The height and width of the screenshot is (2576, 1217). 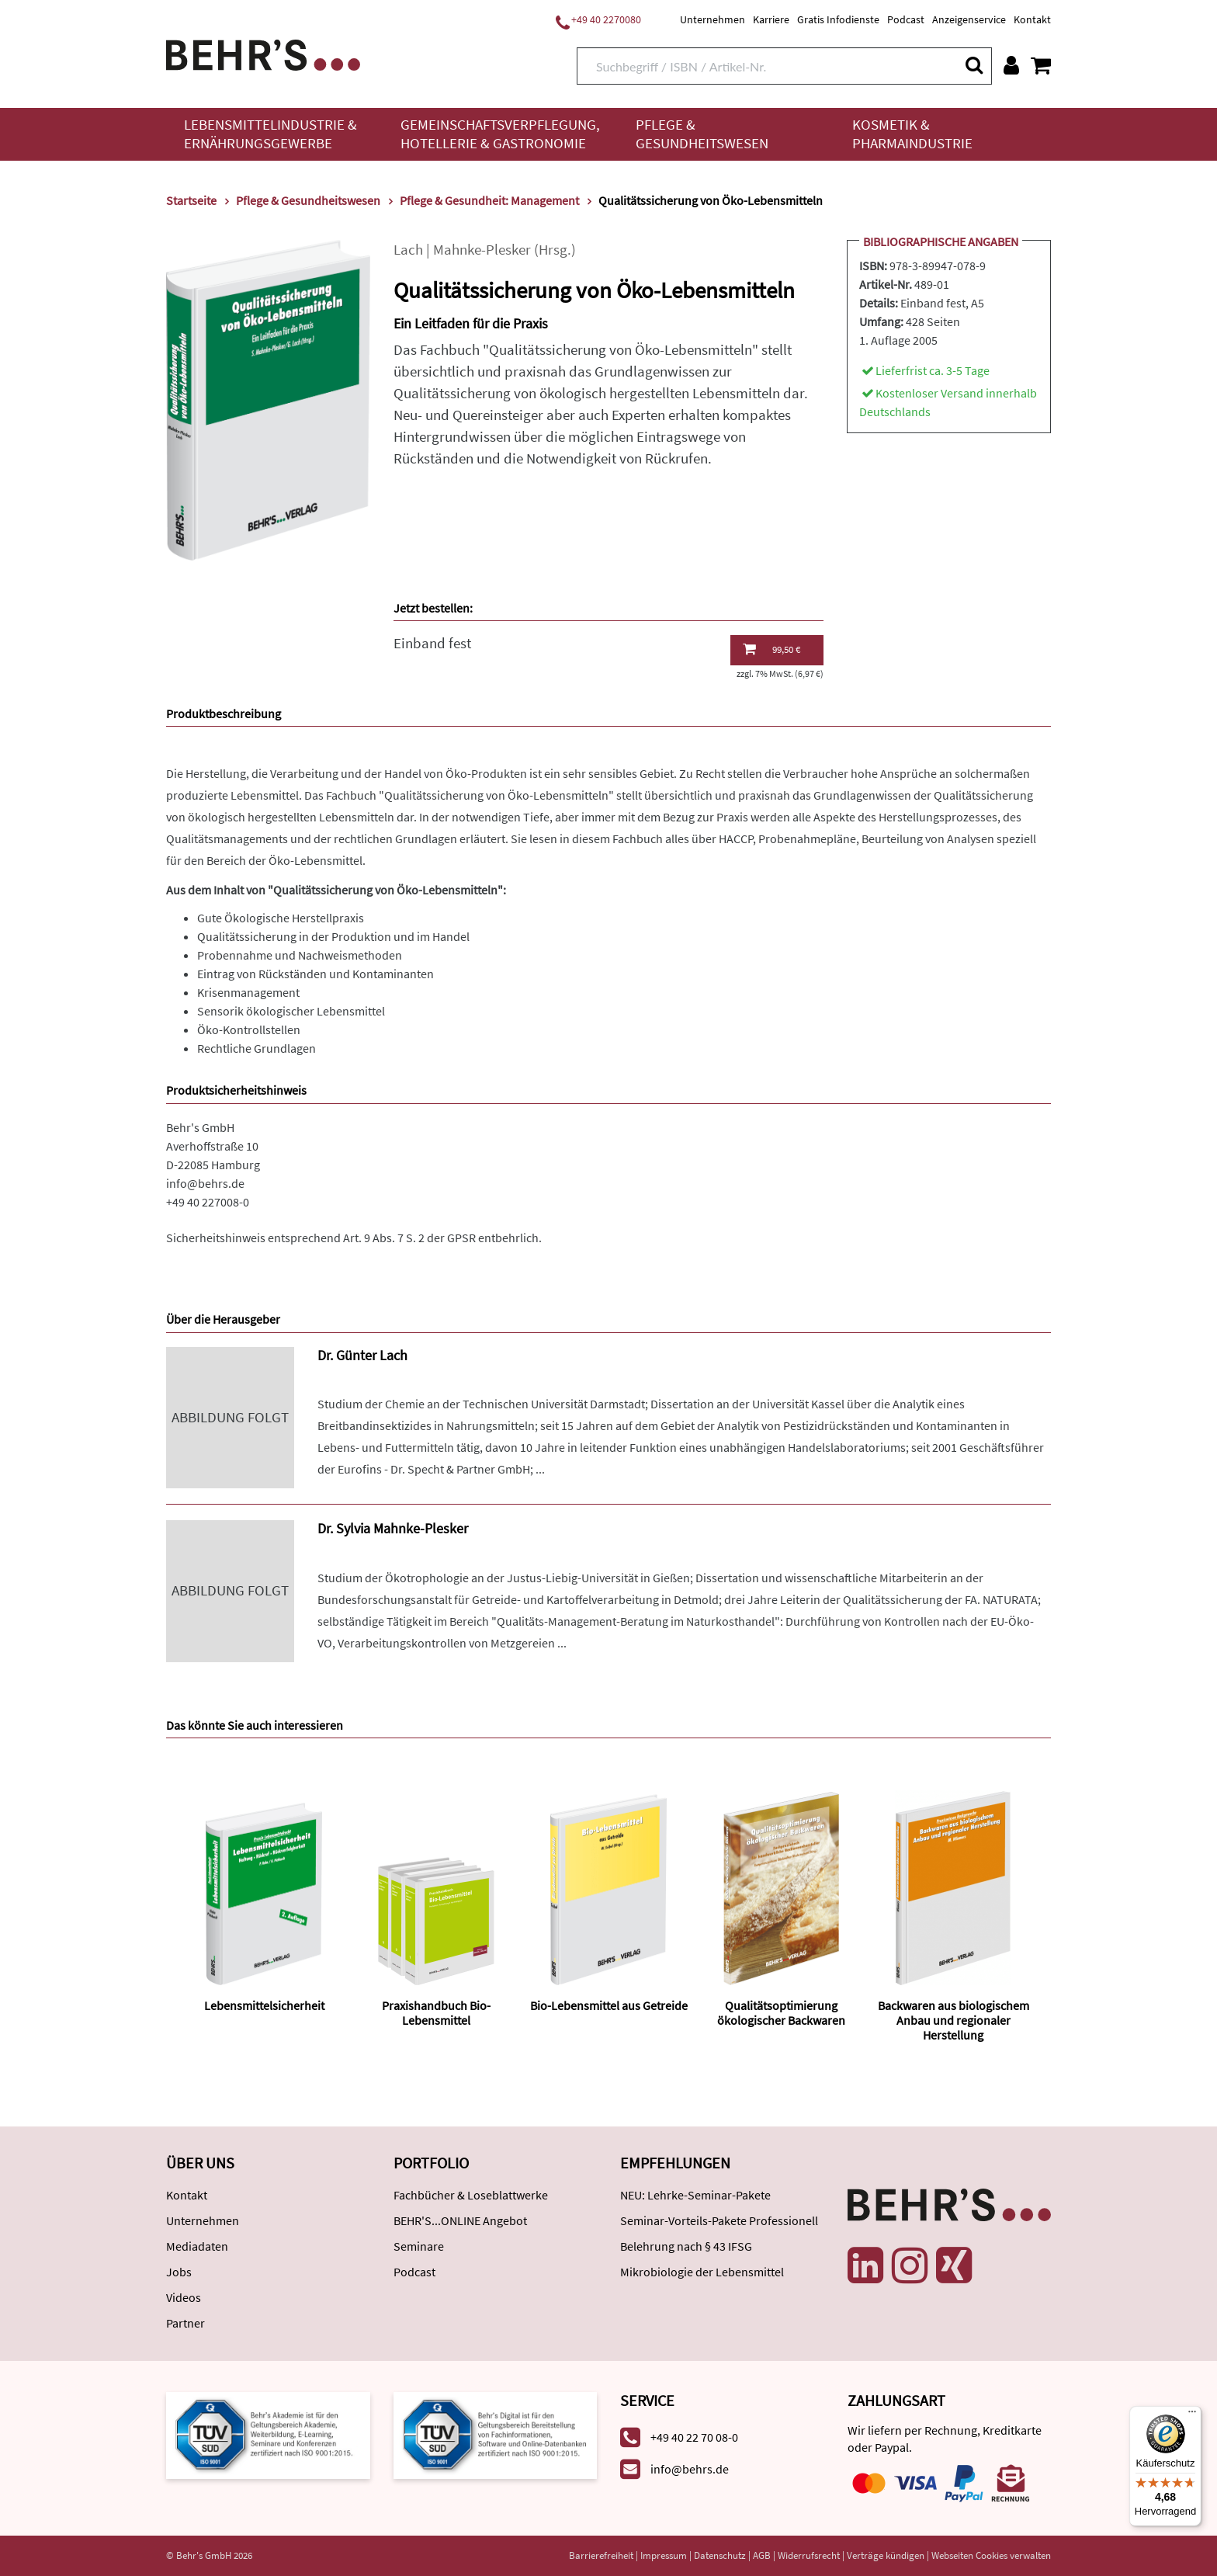 What do you see at coordinates (838, 19) in the screenshot?
I see `Gratis Infodienste` at bounding box center [838, 19].